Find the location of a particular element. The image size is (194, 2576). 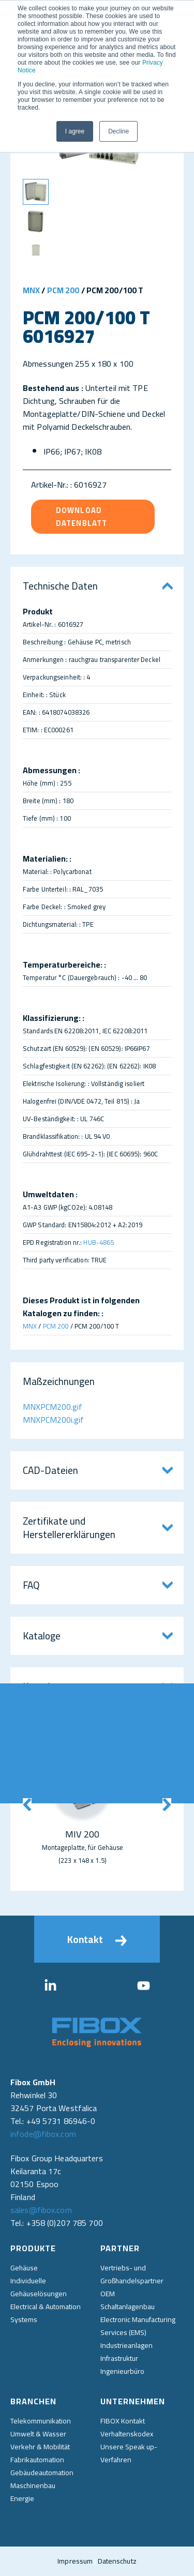

HUB-4865 is located at coordinates (98, 1242).